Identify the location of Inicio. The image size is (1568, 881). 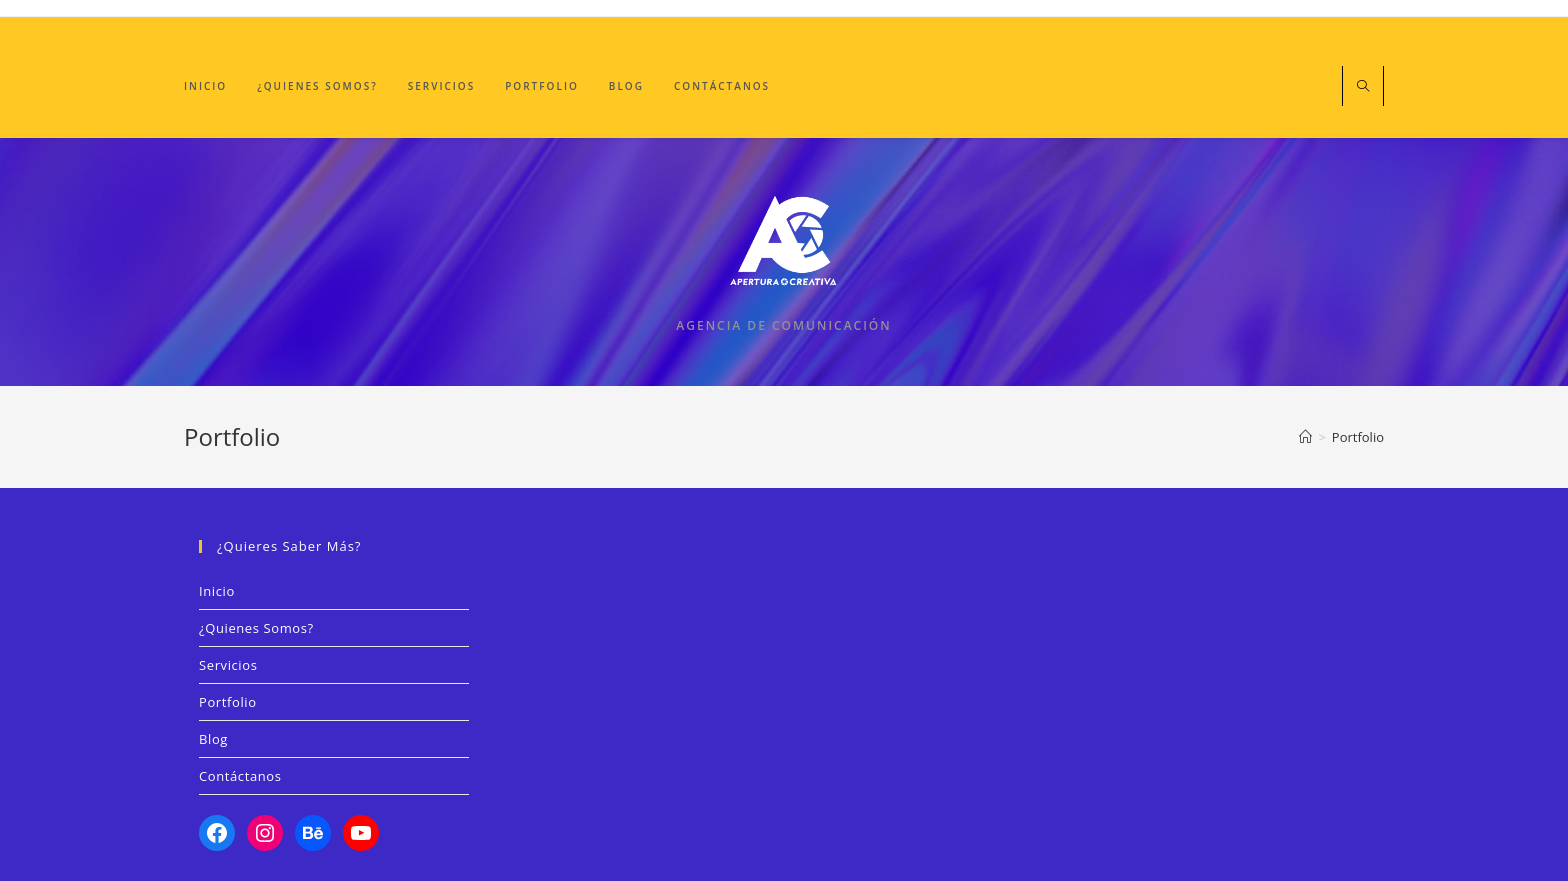
(217, 591).